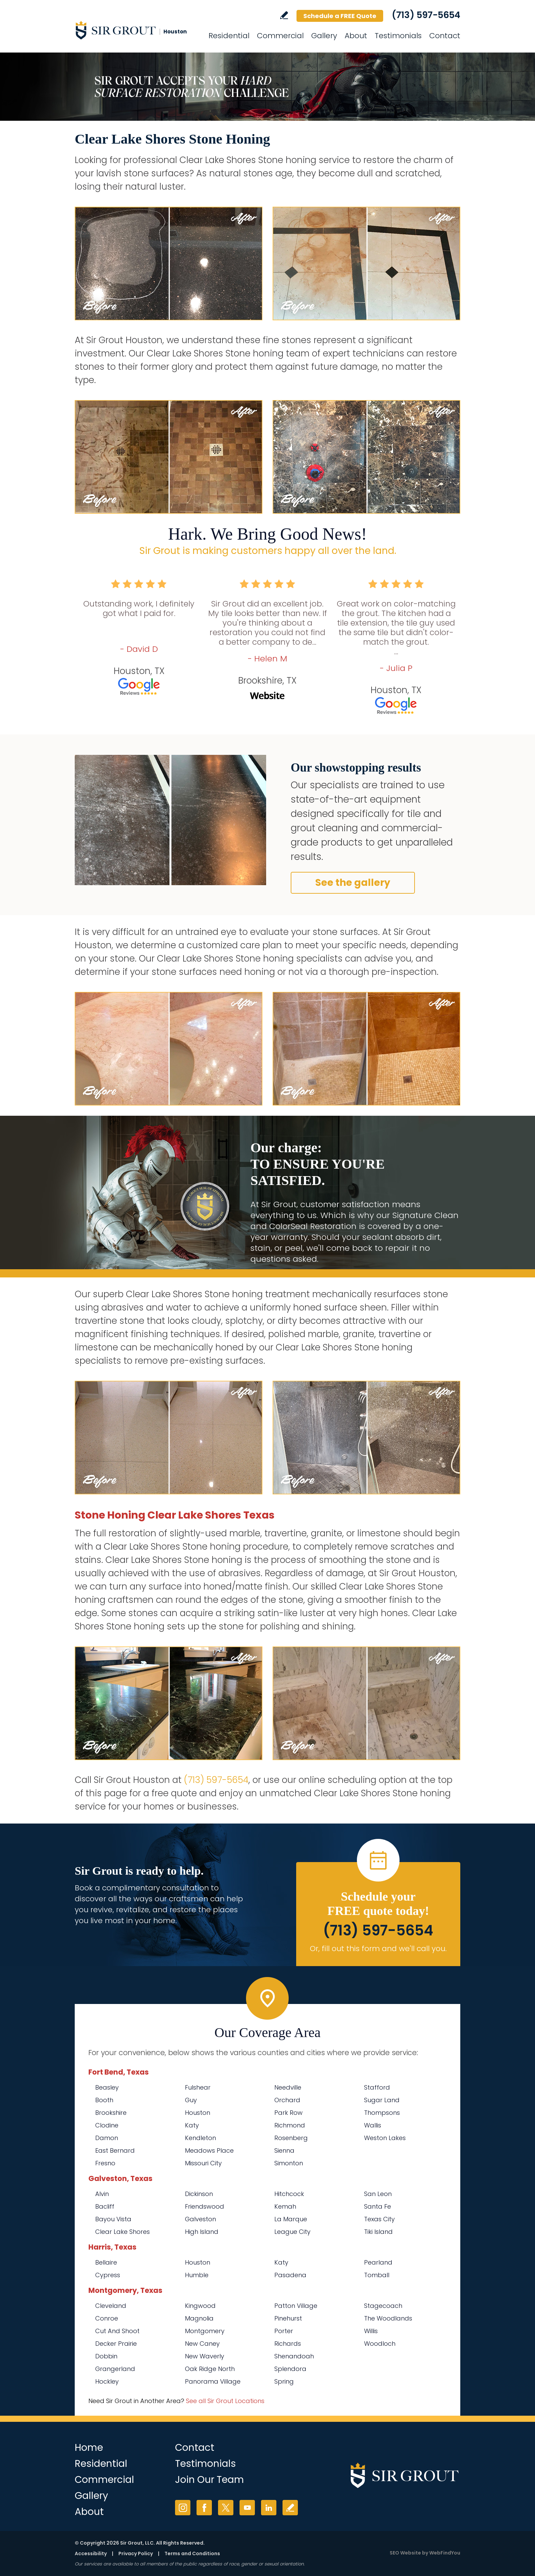  Describe the element at coordinates (283, 2331) in the screenshot. I see `Porter` at that location.